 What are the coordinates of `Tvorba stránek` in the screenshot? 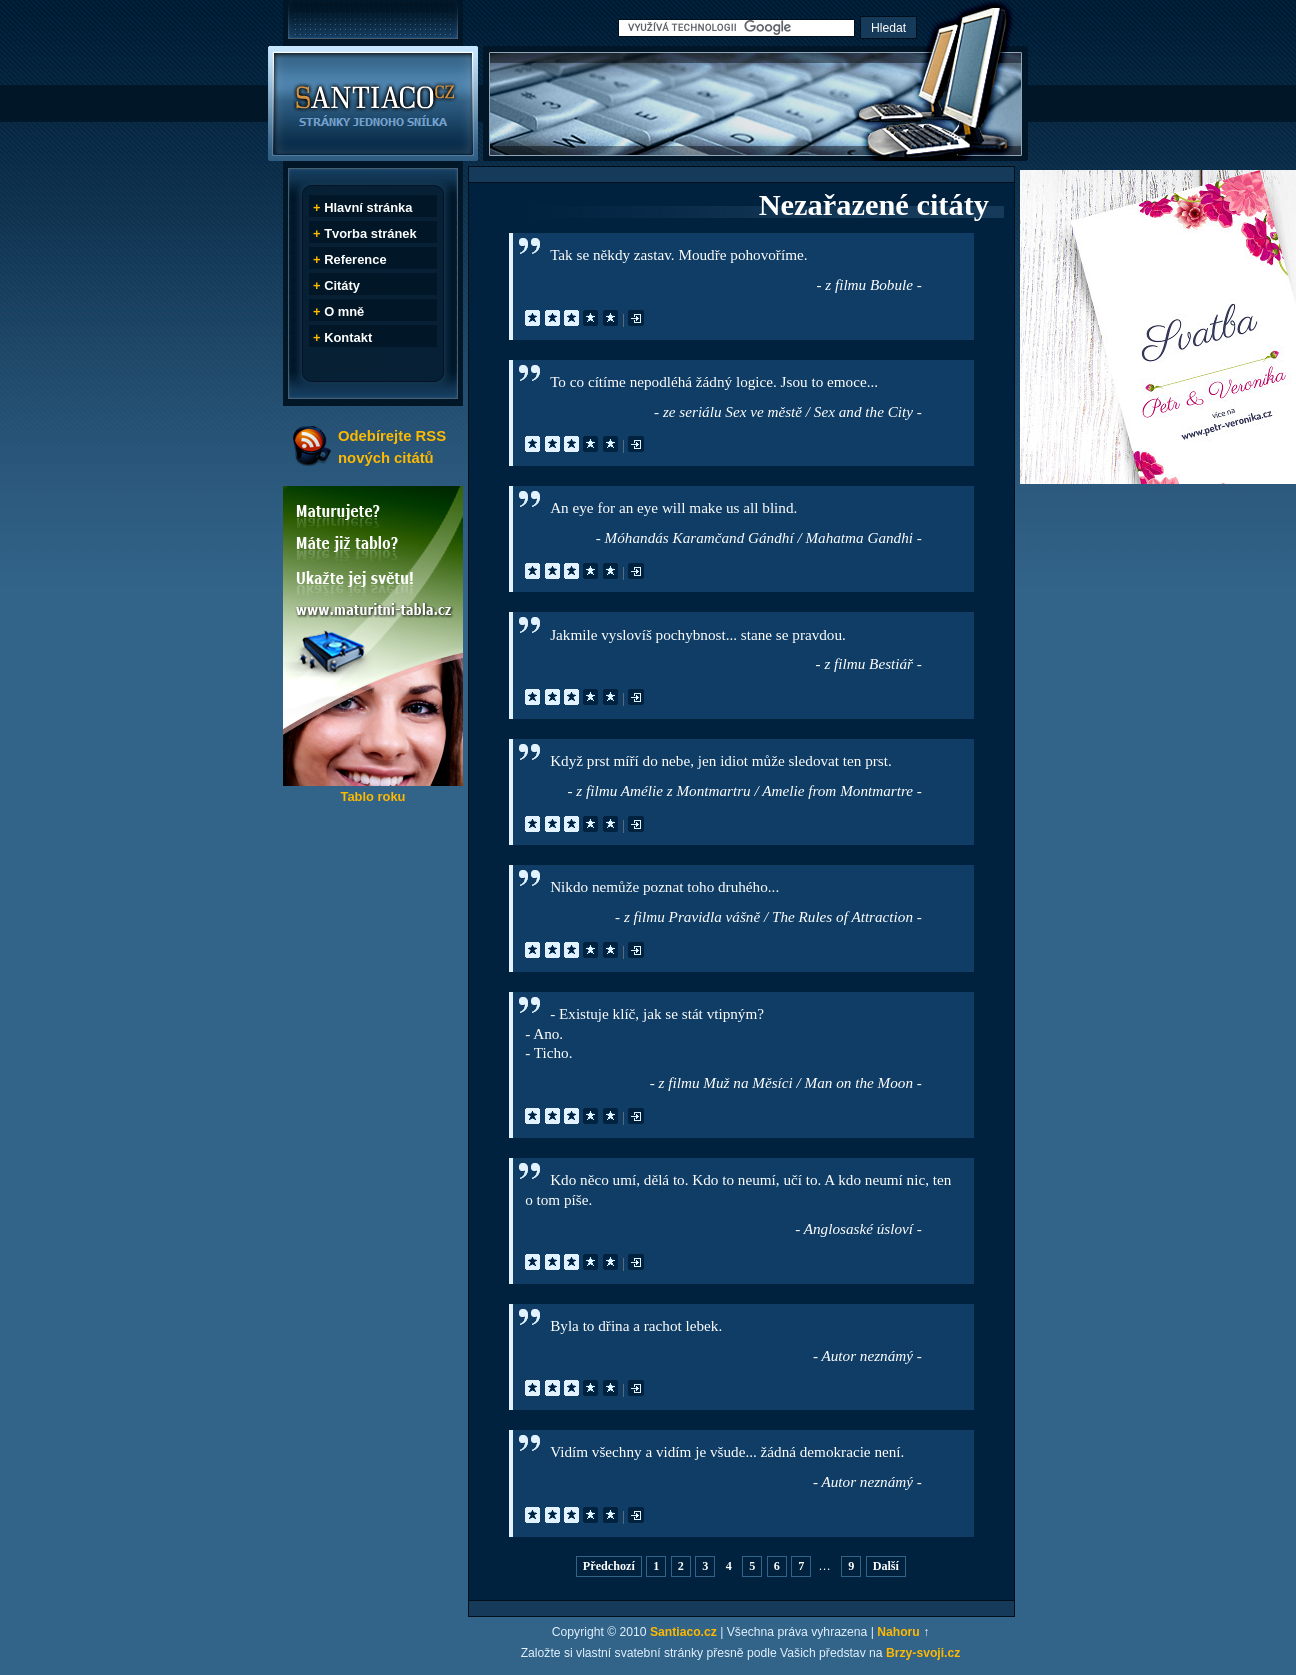 It's located at (370, 233).